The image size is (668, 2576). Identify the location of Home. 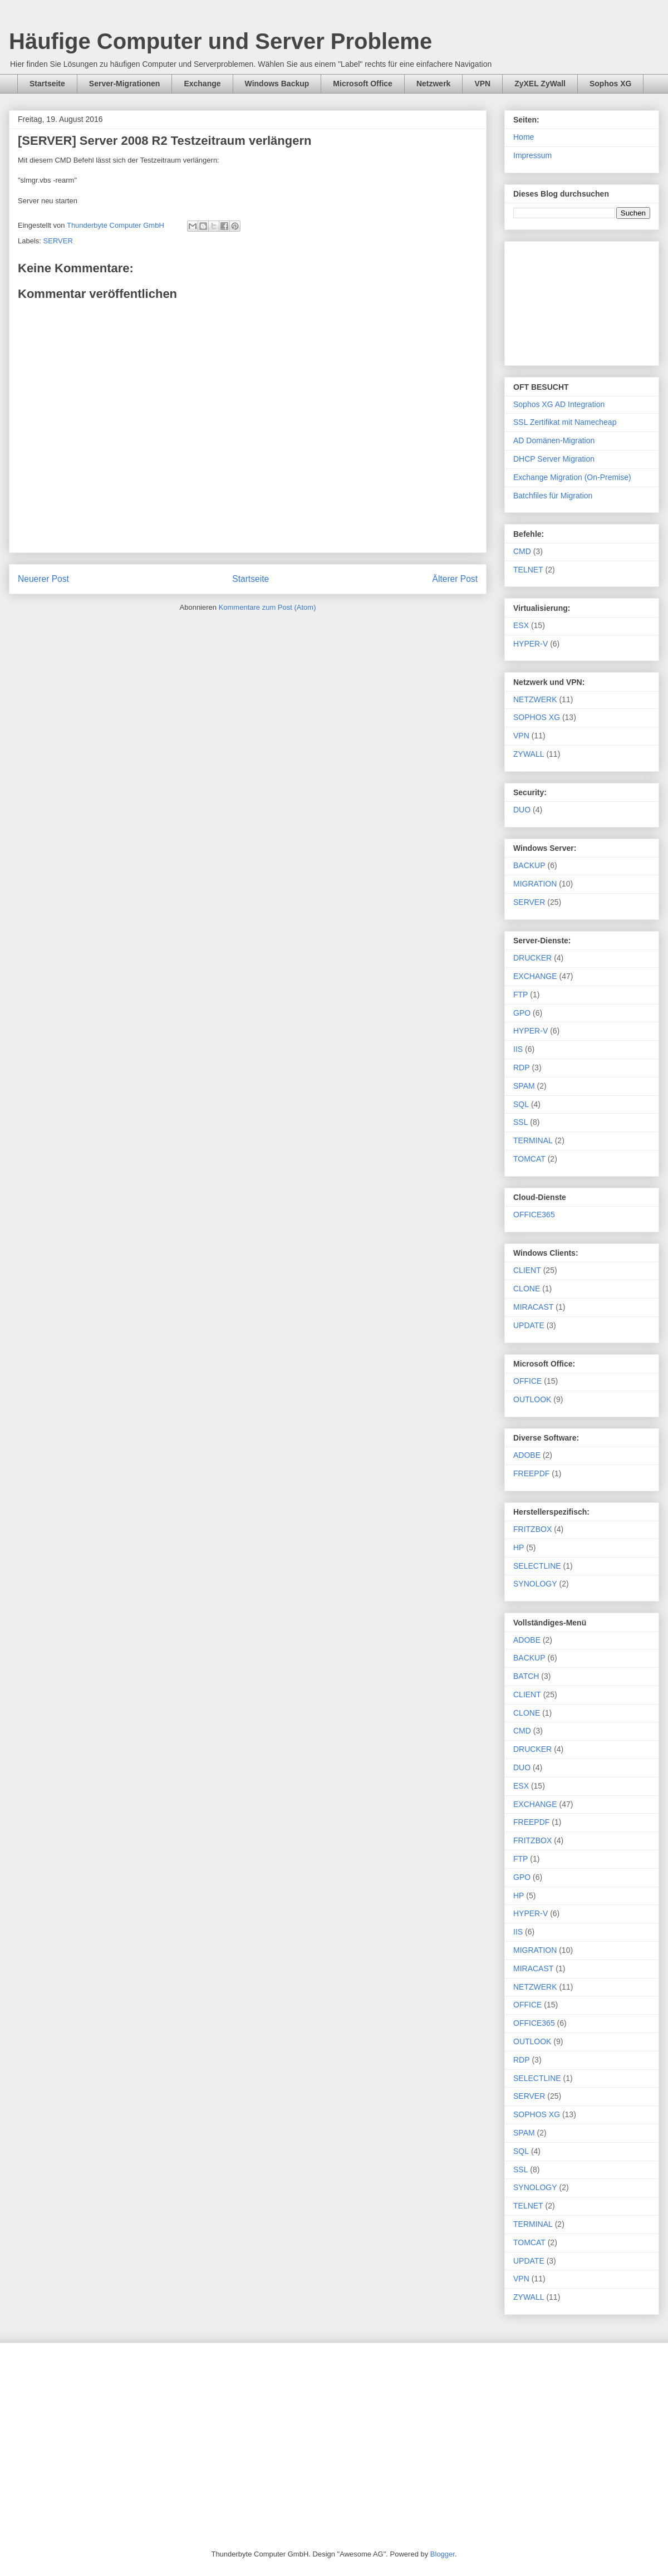
(523, 137).